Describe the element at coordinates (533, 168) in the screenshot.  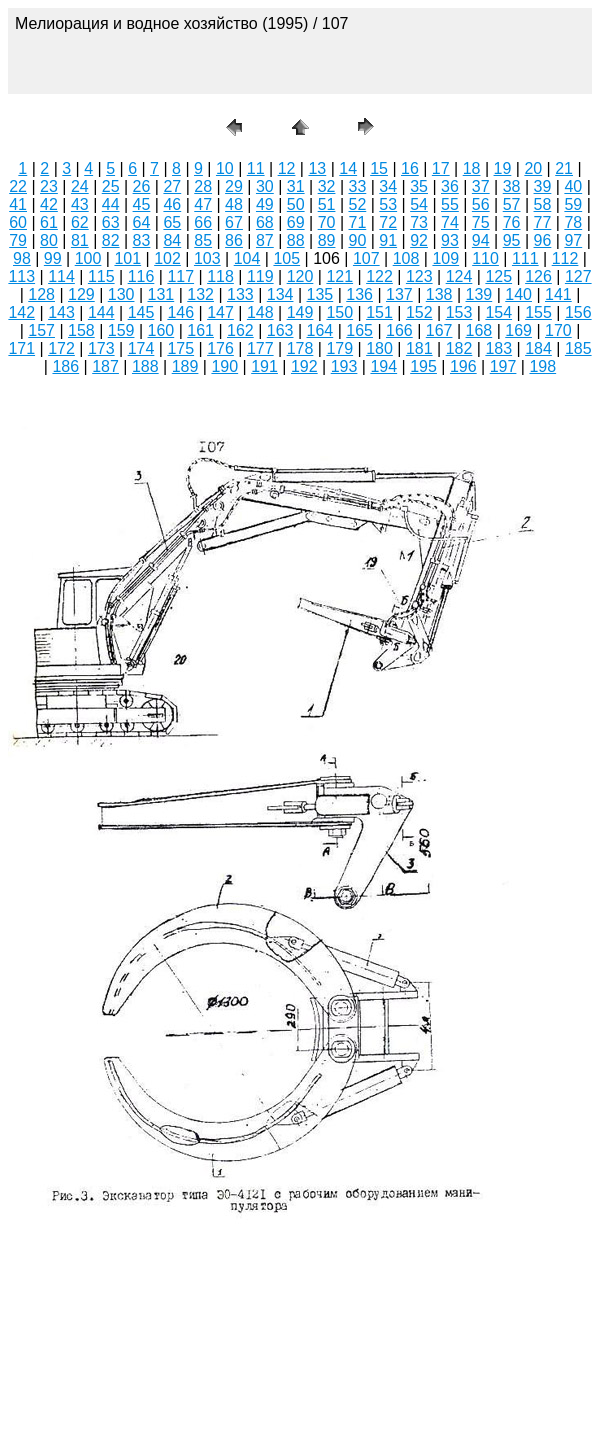
I see `20` at that location.